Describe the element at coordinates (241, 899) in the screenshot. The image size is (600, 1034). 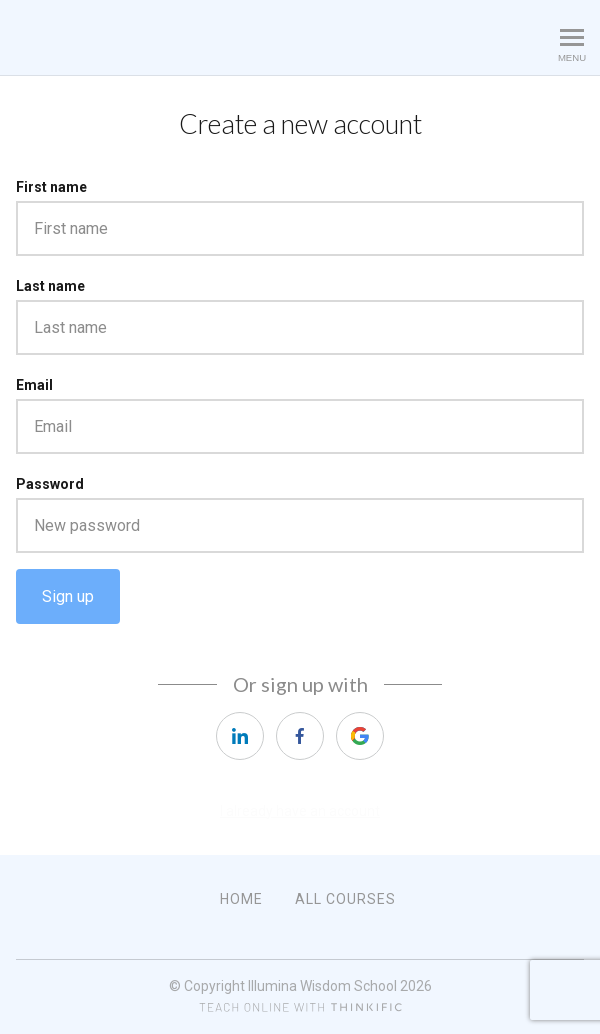
I see `Home` at that location.